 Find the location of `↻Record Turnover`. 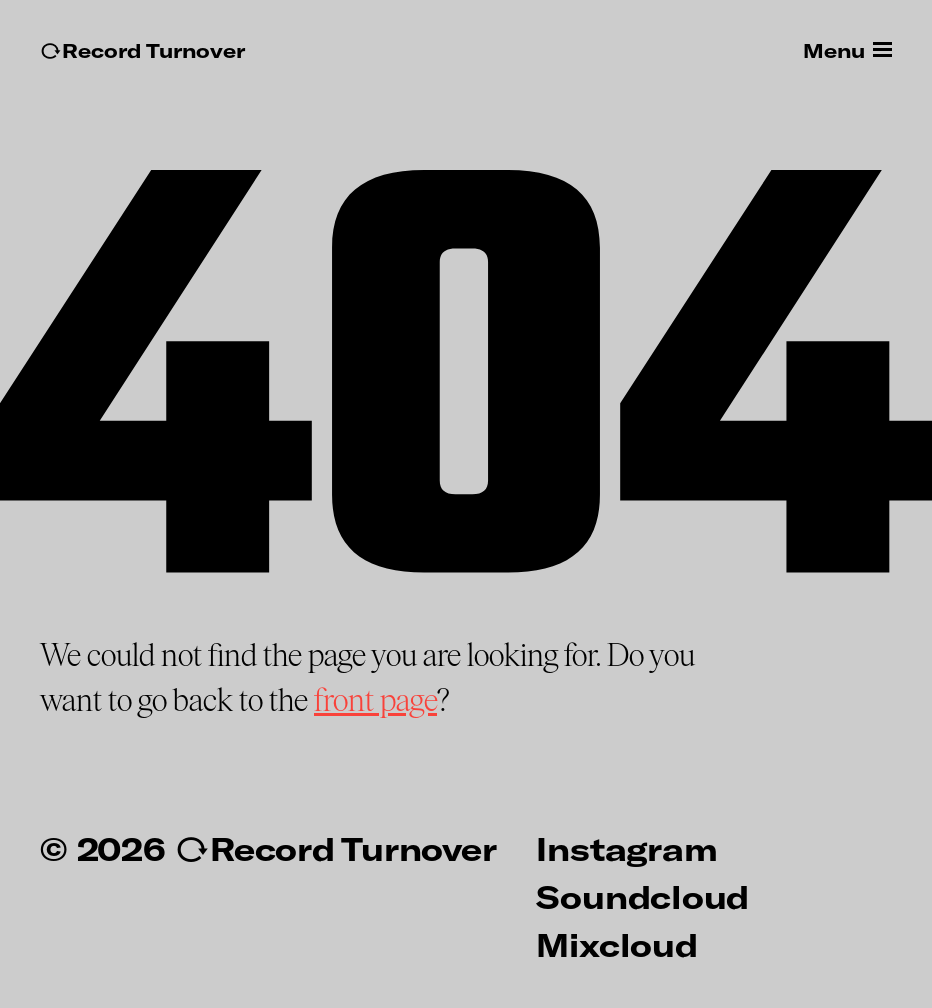

↻Record Turnover is located at coordinates (142, 50).